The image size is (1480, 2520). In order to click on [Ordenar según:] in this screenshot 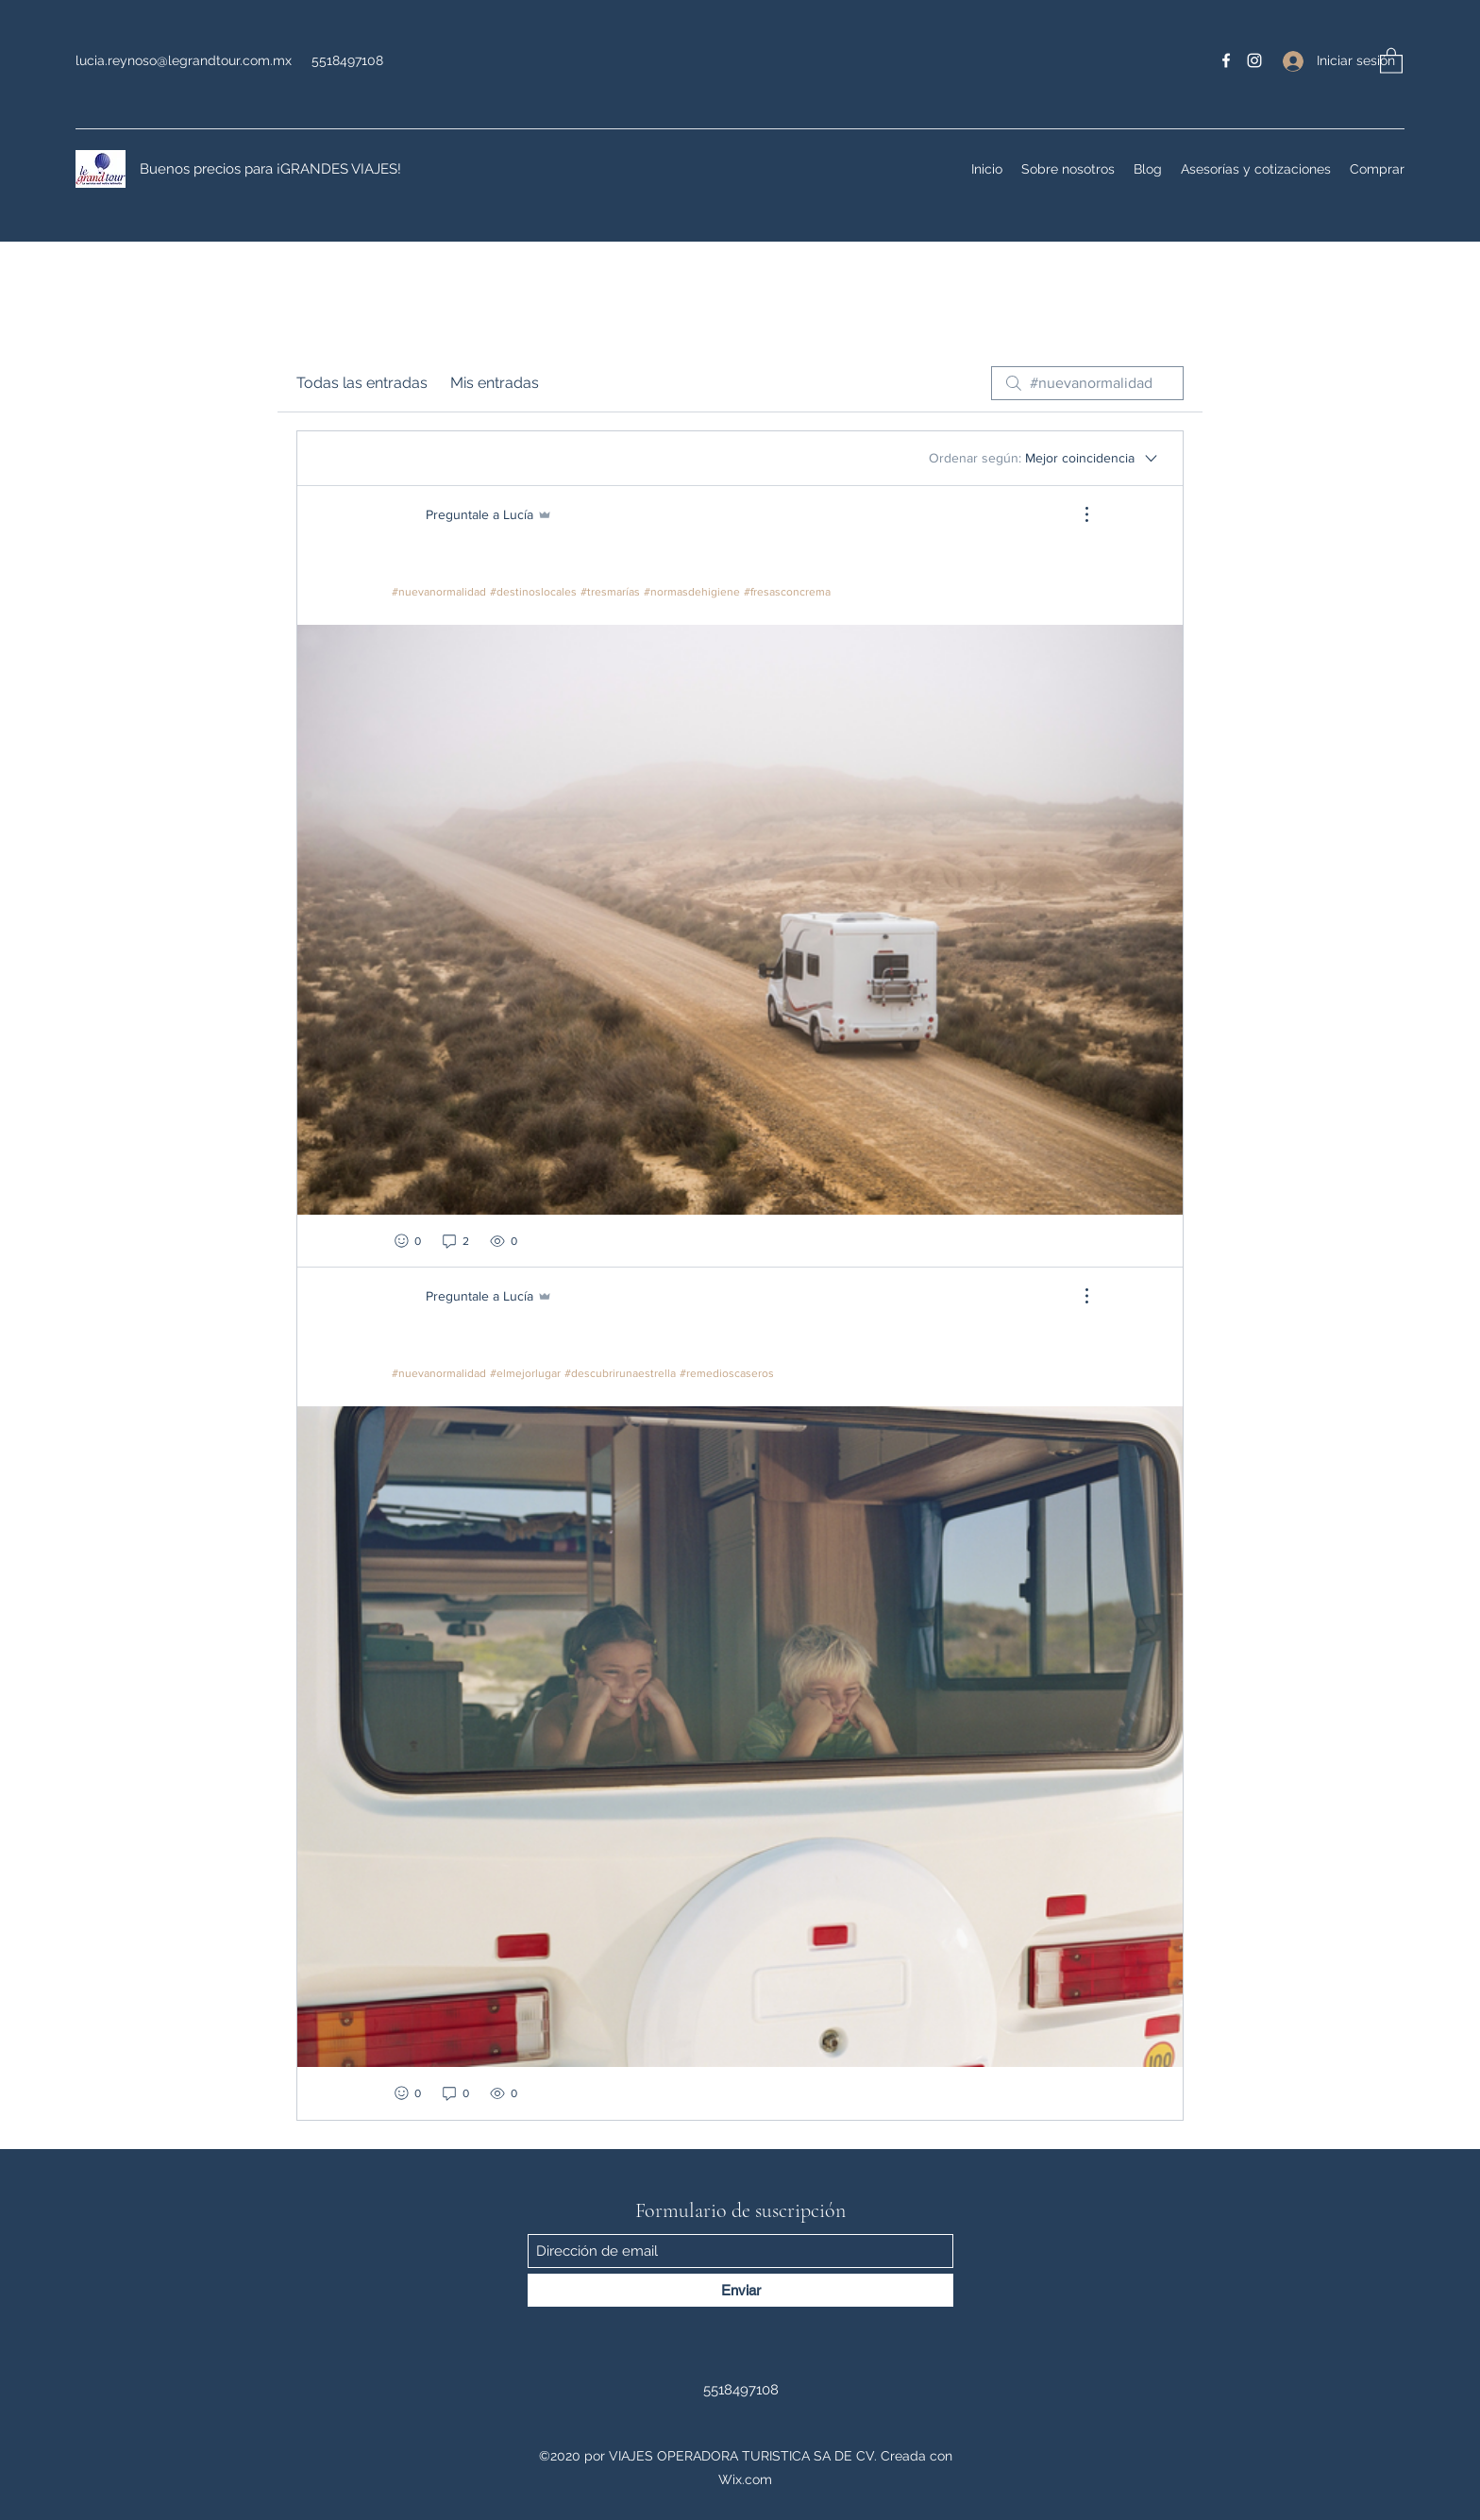, I will do `click(1044, 457)`.